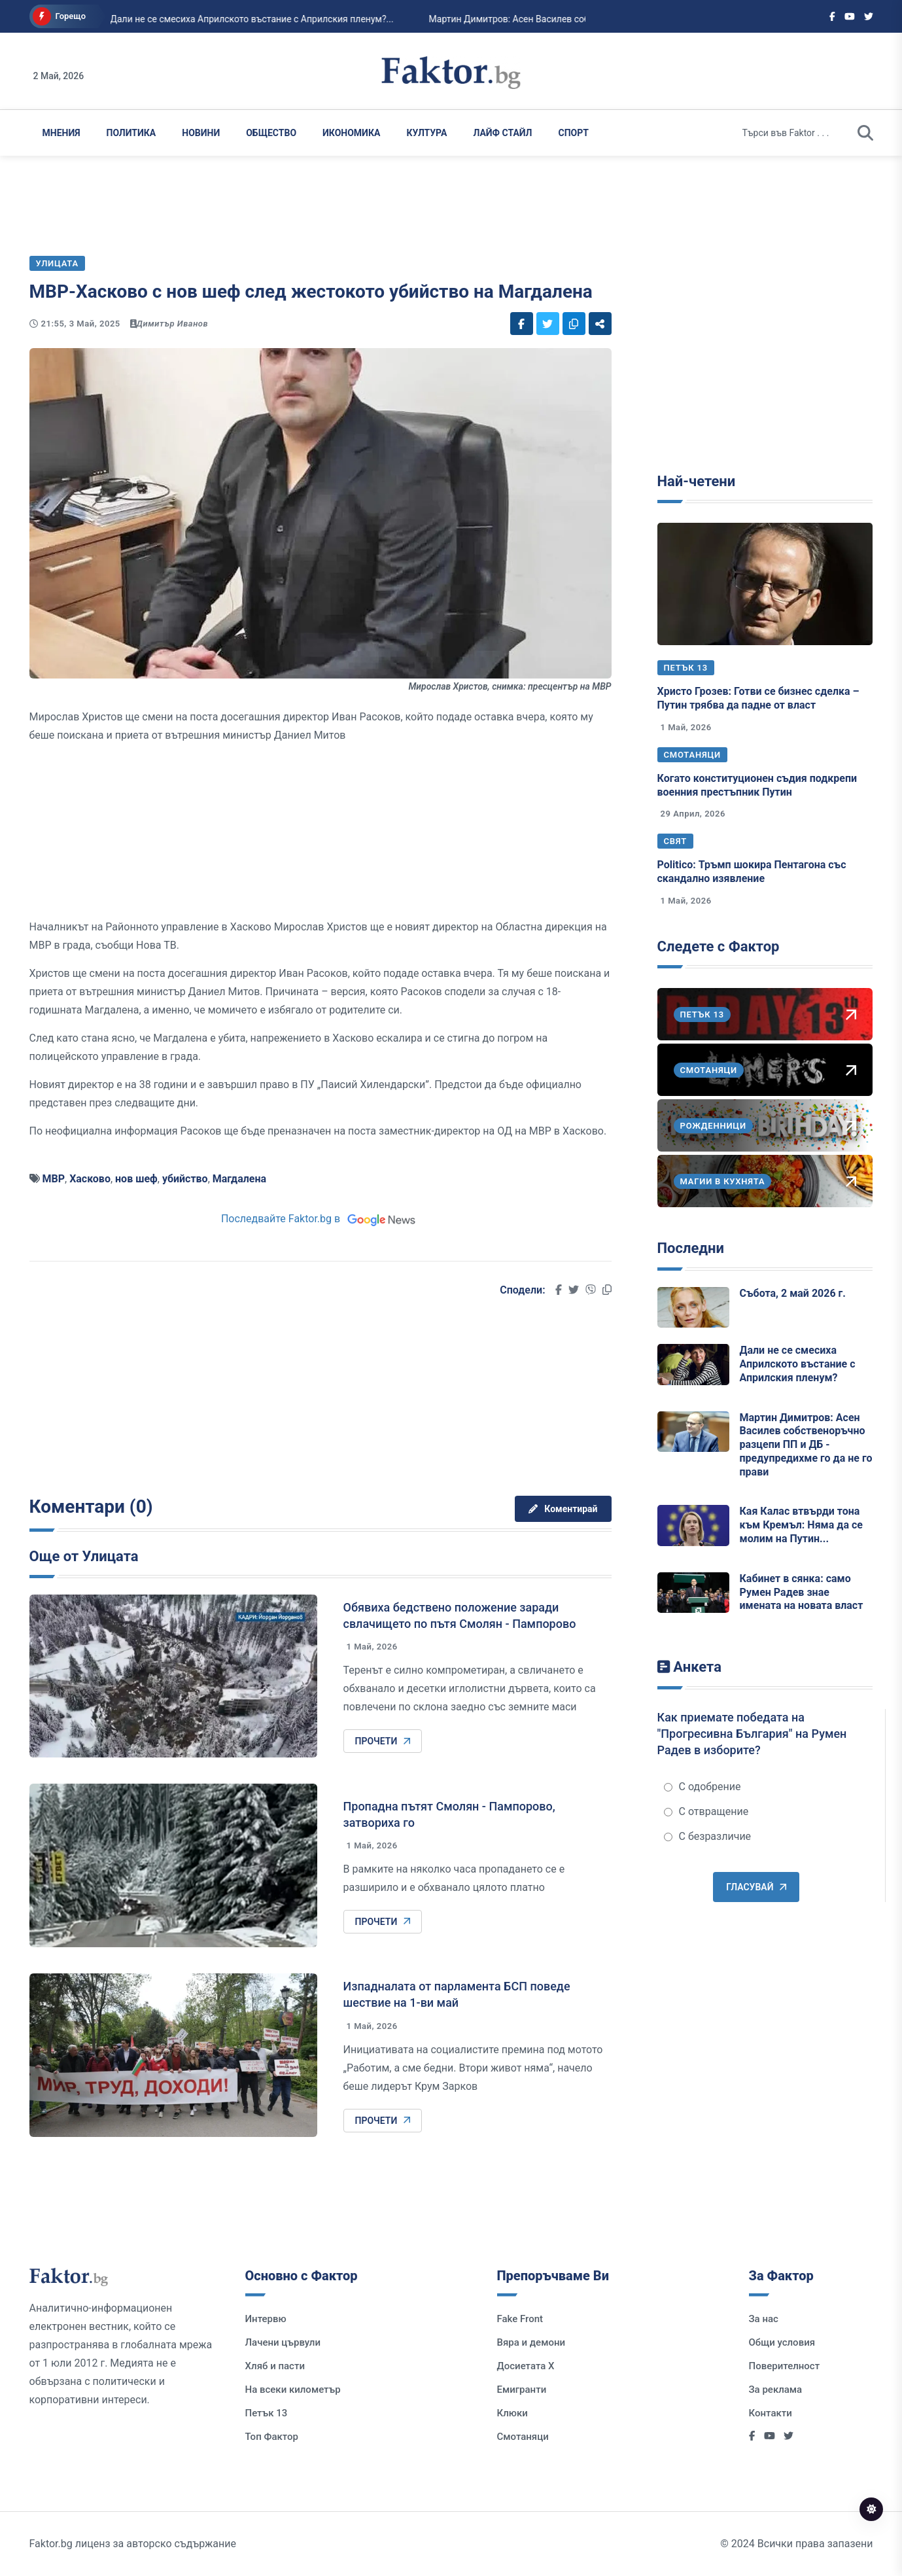 The height and width of the screenshot is (2576, 902). I want to click on Новини, so click(201, 133).